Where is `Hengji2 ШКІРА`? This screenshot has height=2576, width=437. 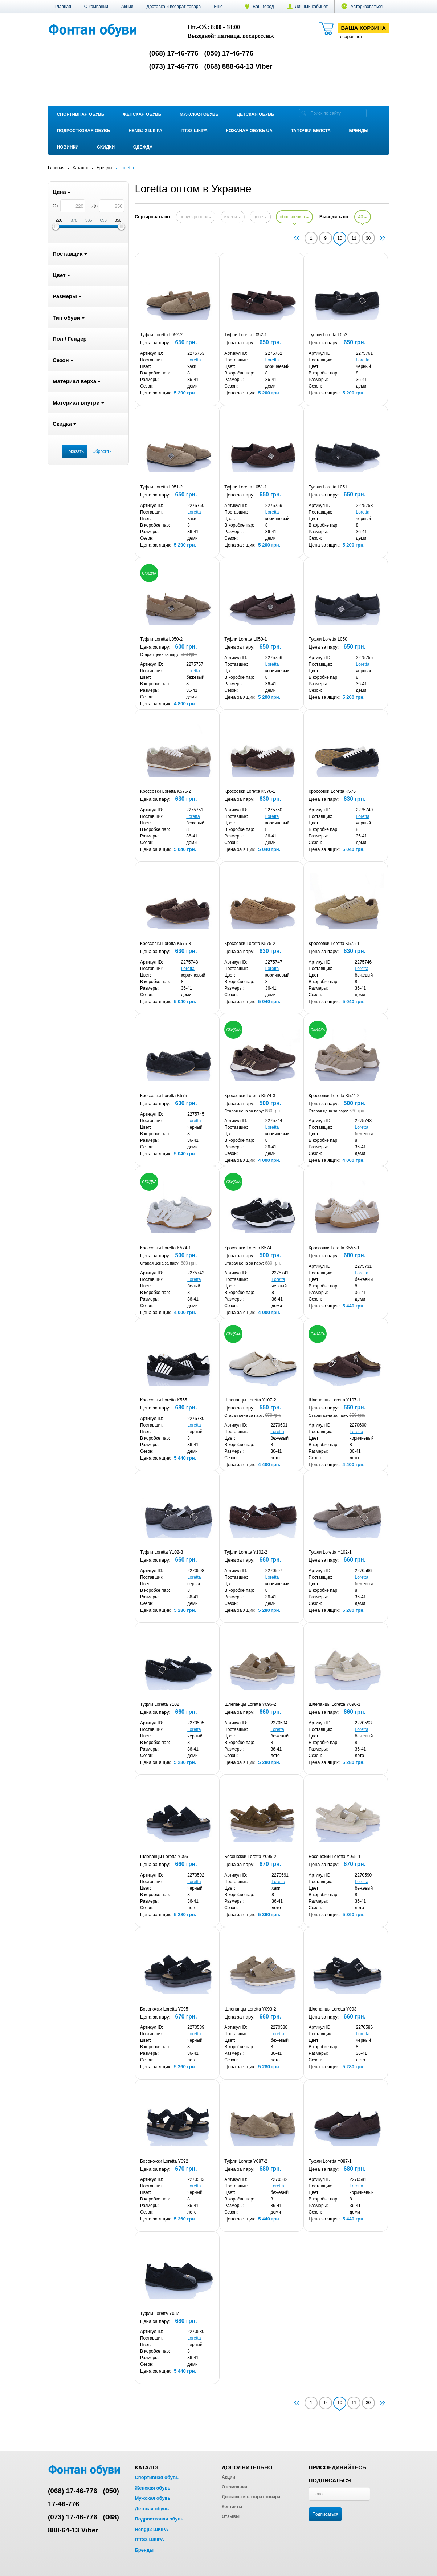 Hengji2 ШКІРА is located at coordinates (145, 130).